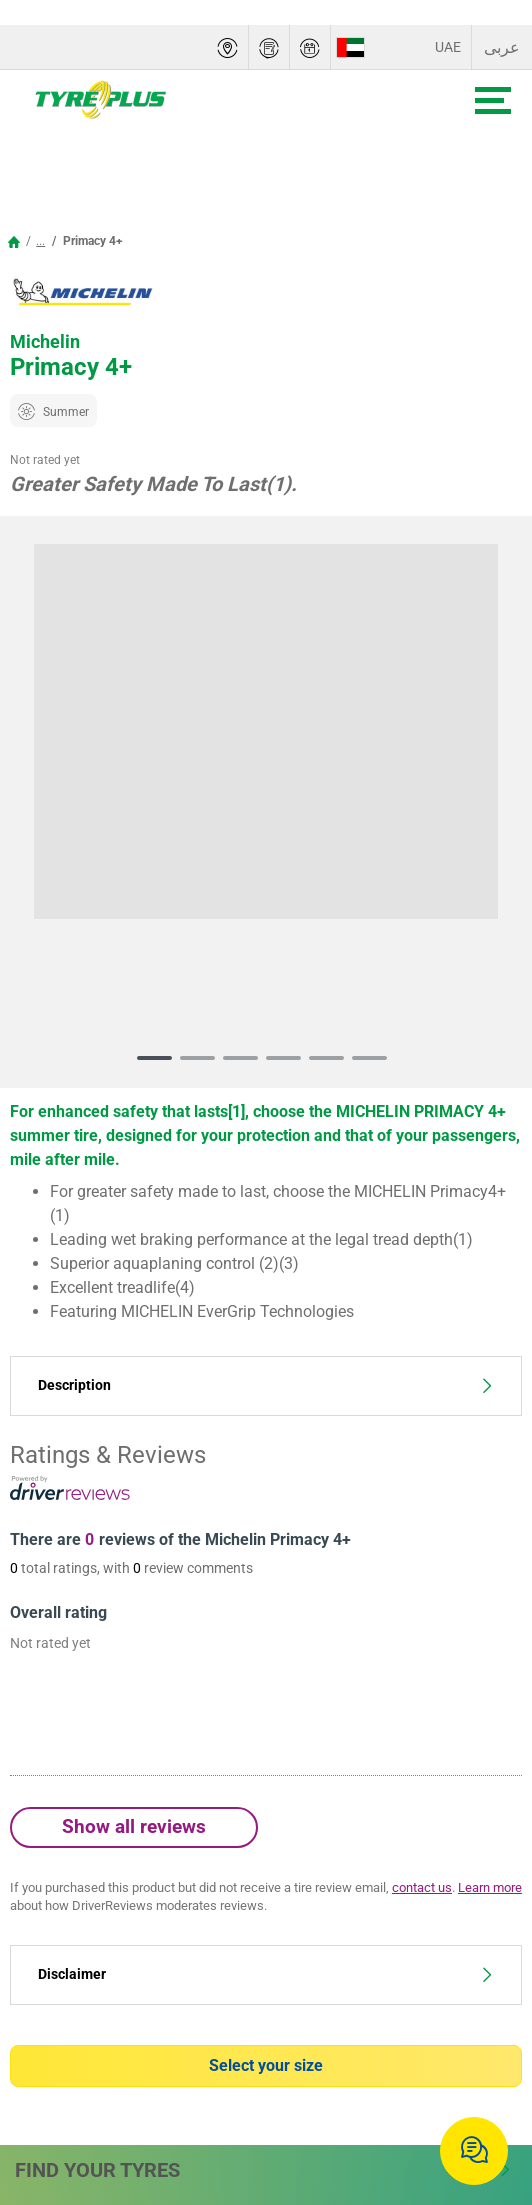  Describe the element at coordinates (266, 1974) in the screenshot. I see `Disclaimer` at that location.